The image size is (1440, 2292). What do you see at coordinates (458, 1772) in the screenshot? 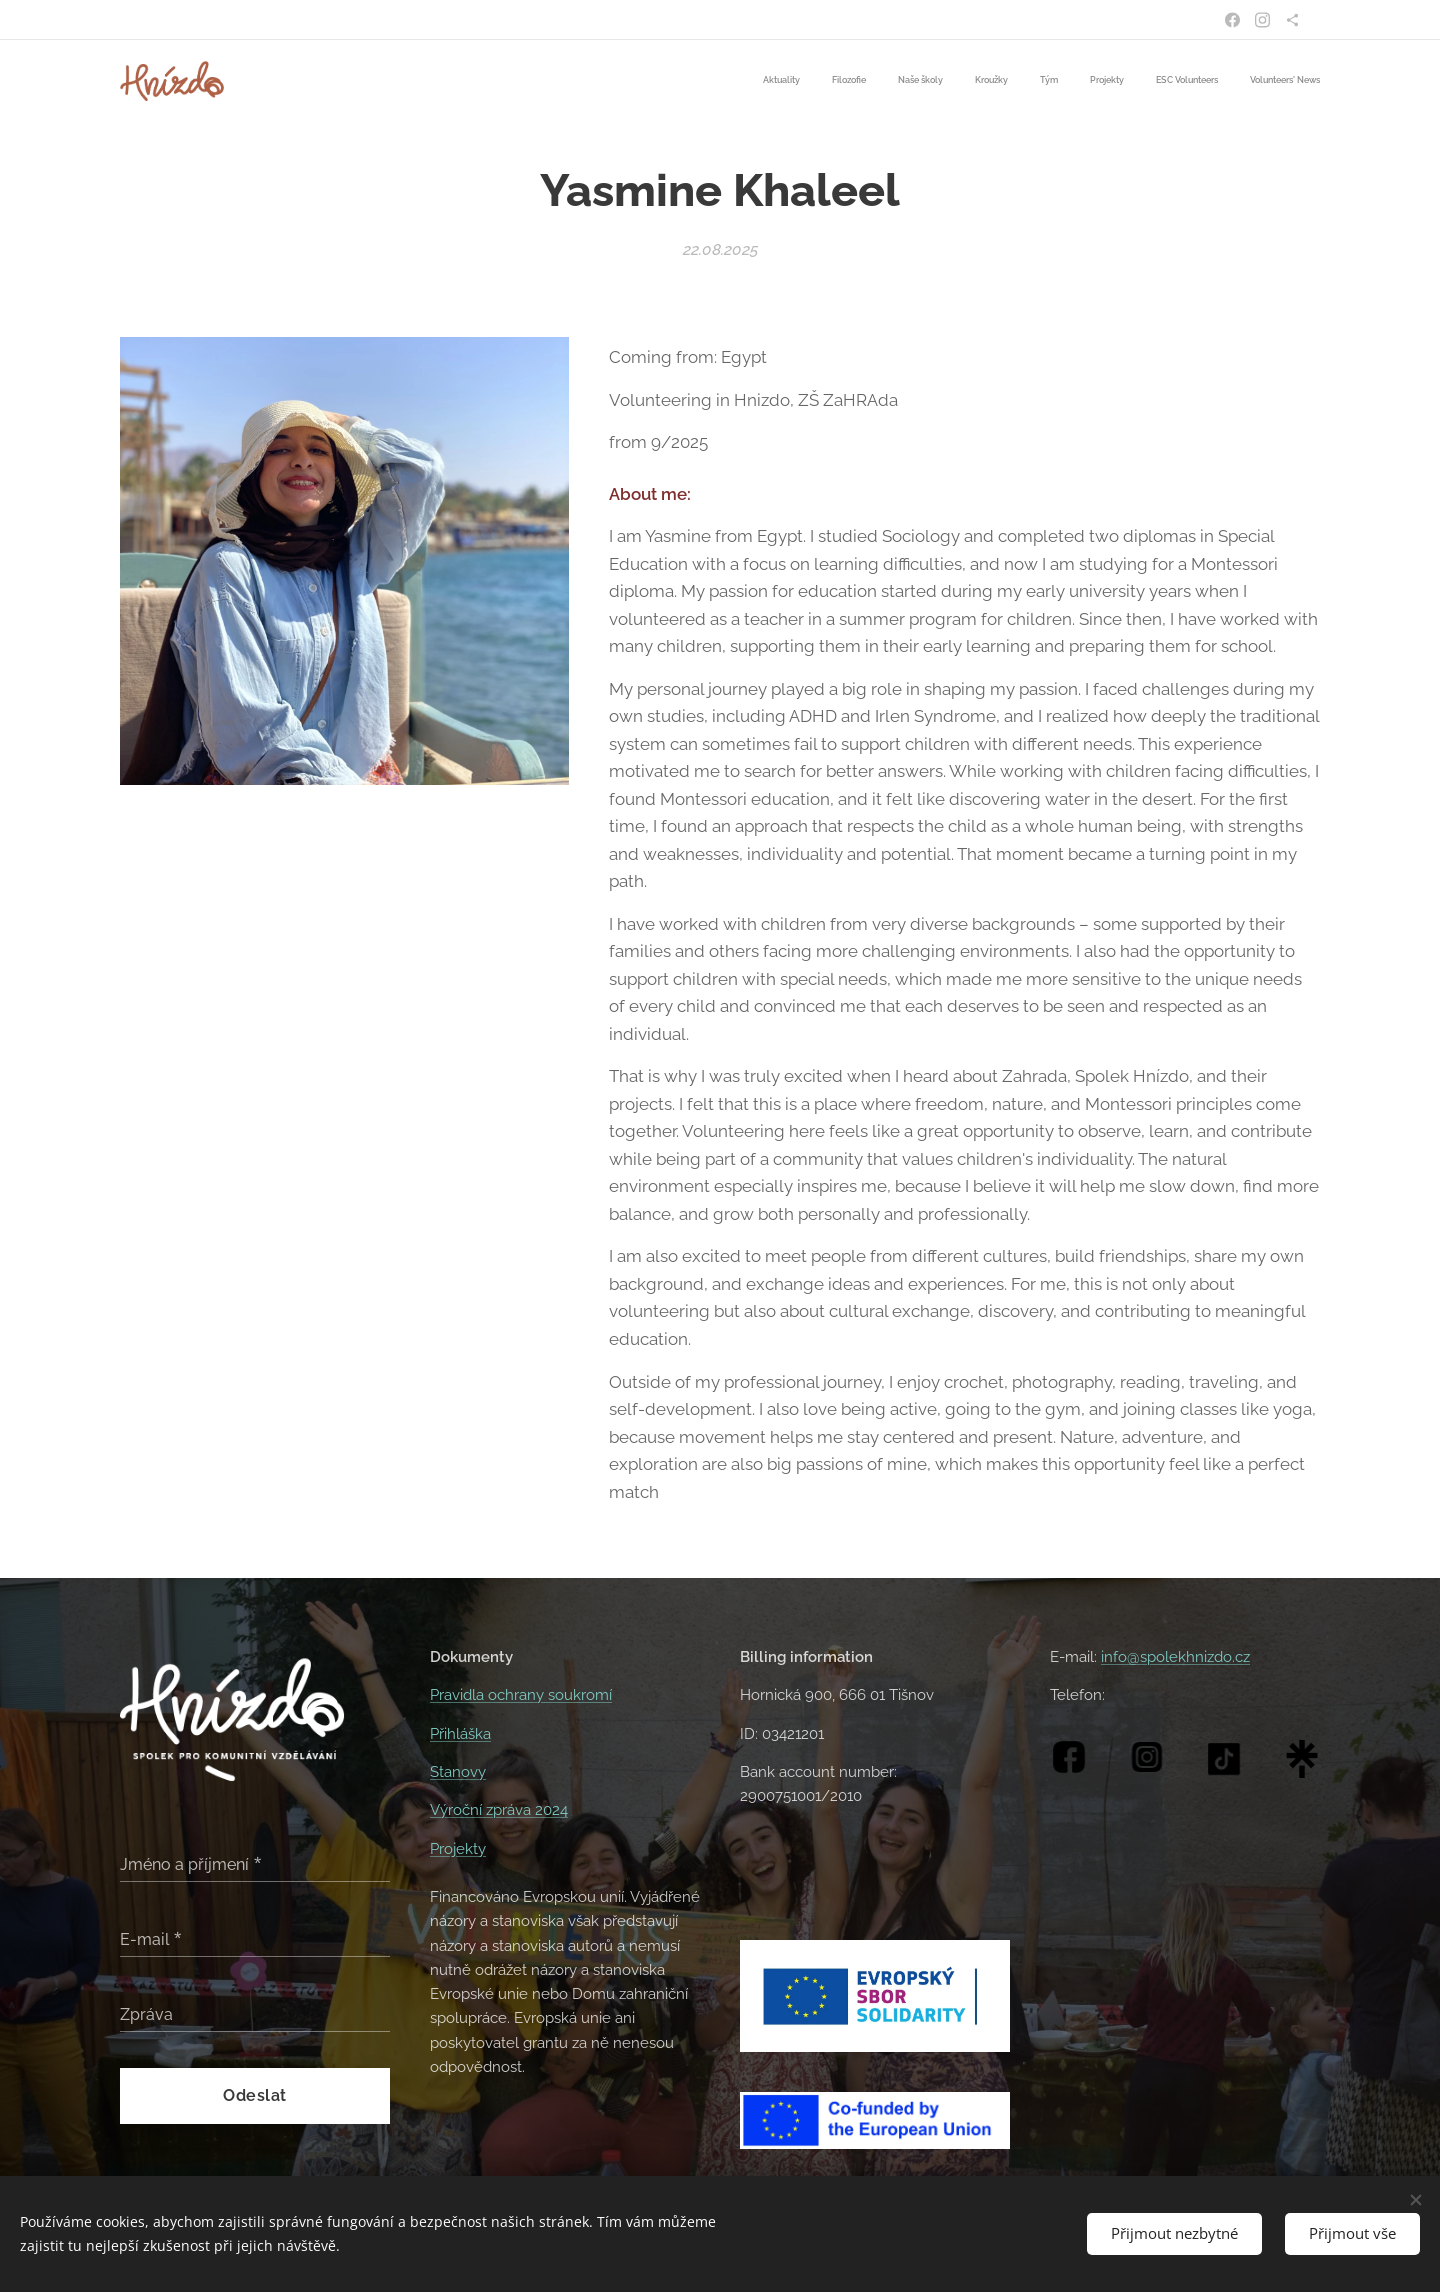
I see `Stanovy` at bounding box center [458, 1772].